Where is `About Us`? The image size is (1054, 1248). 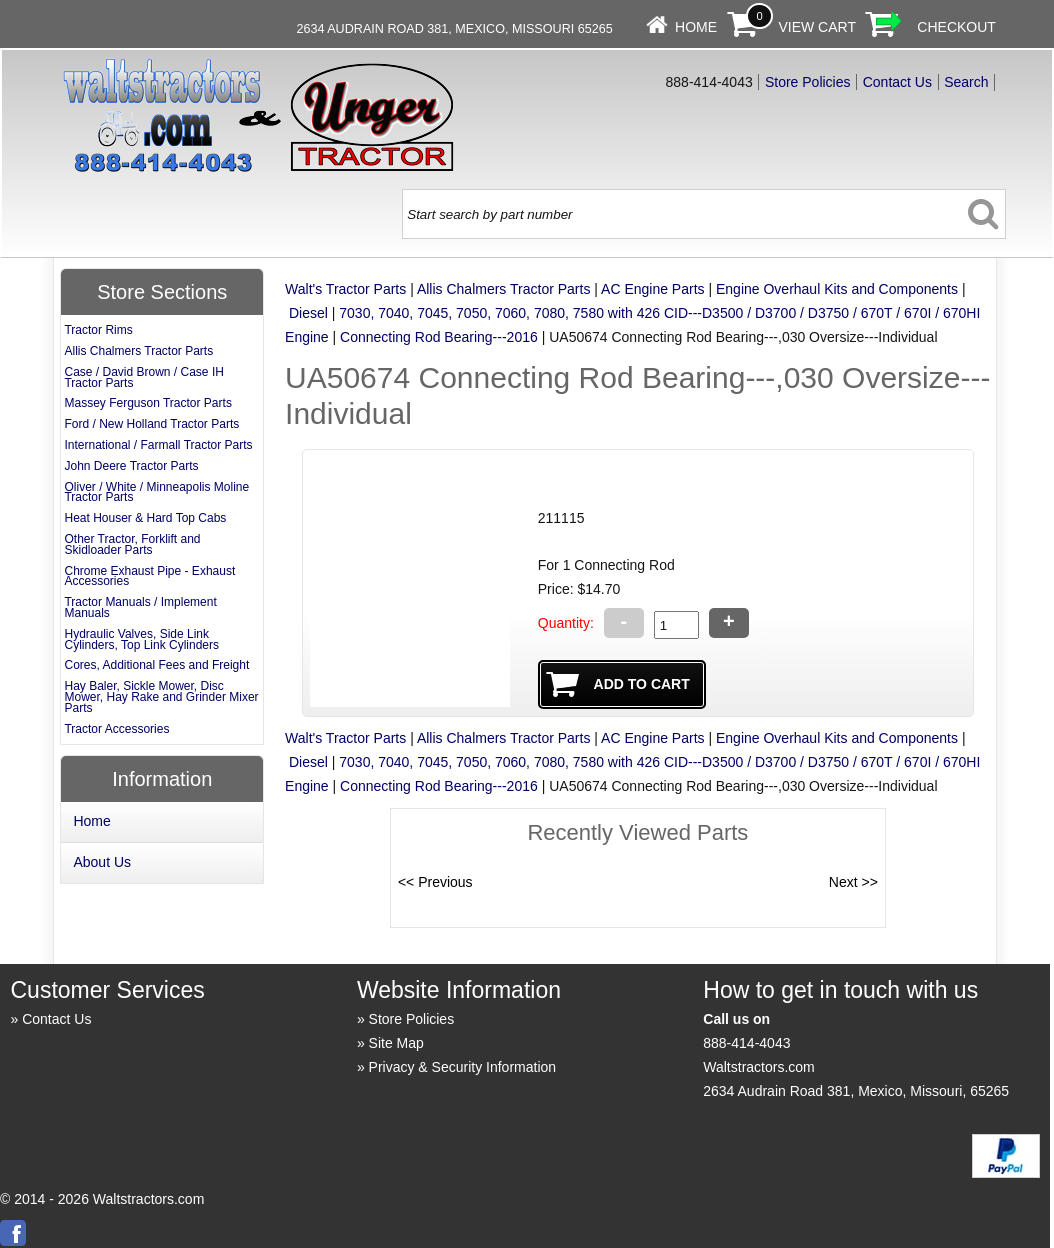 About Us is located at coordinates (102, 862).